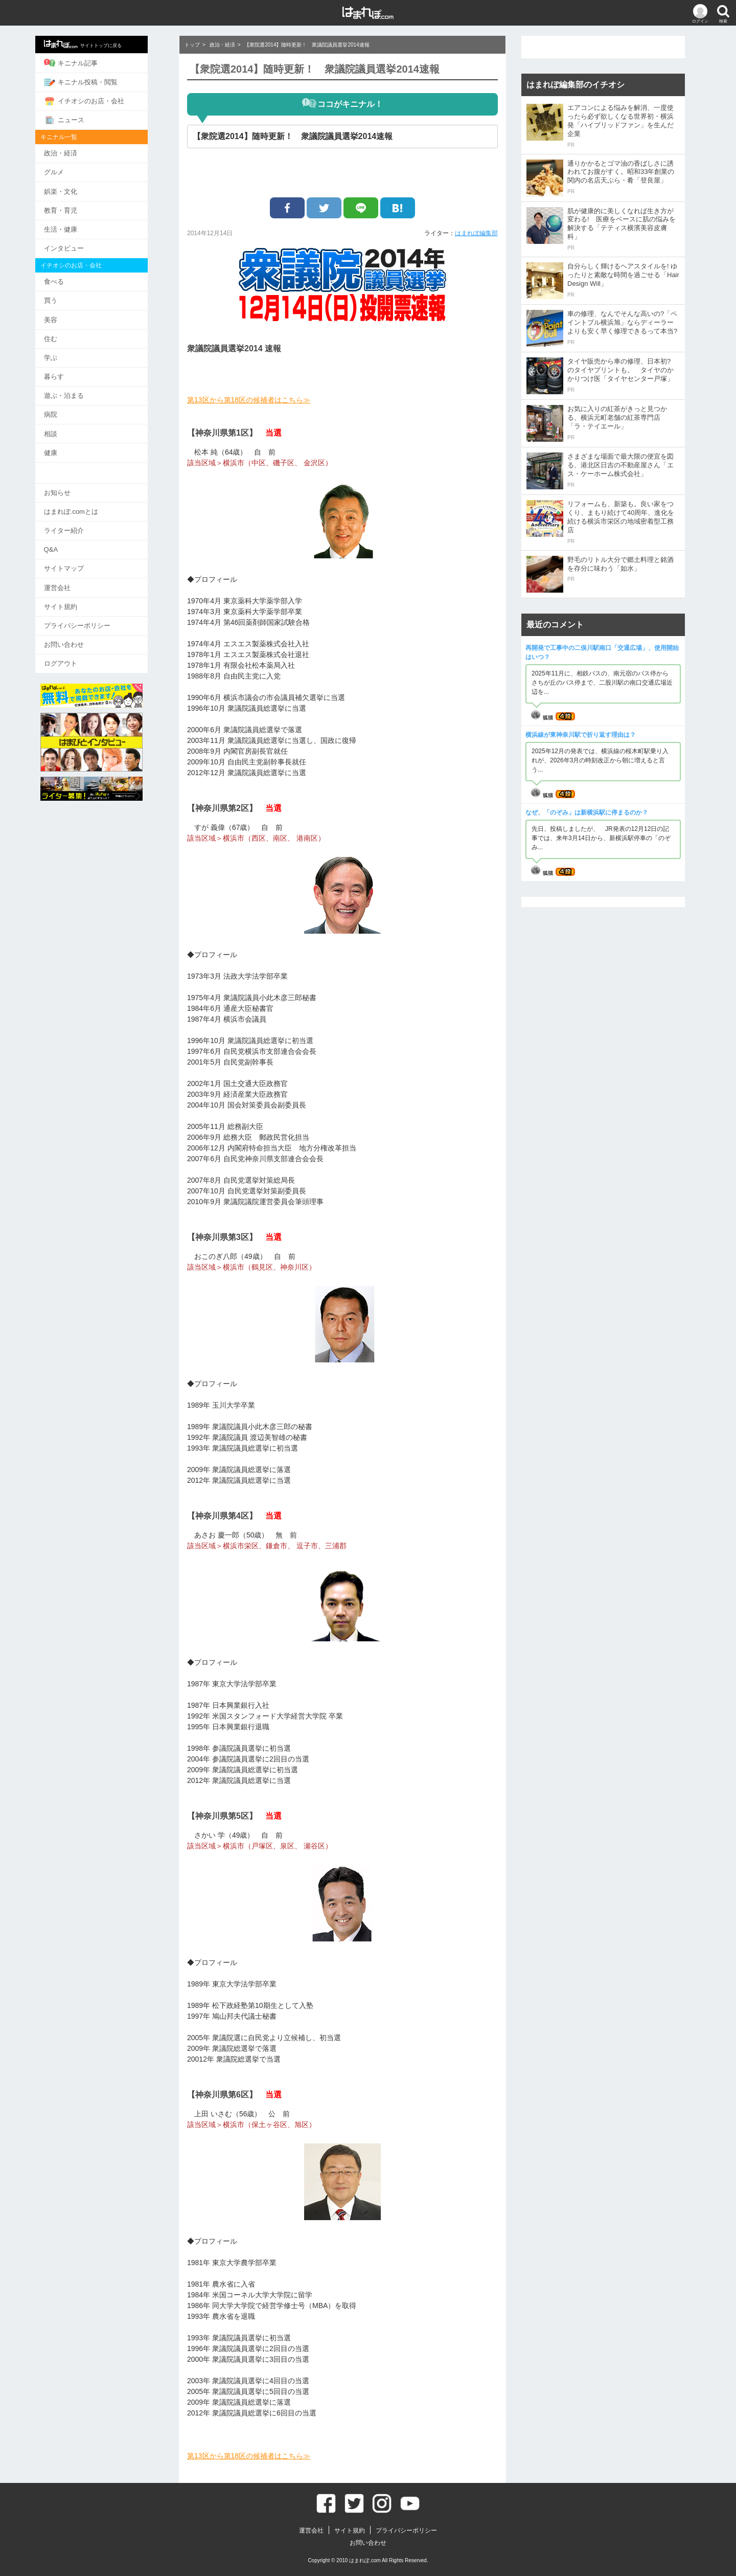  Describe the element at coordinates (76, 654) in the screenshot. I see `ログアウト` at that location.